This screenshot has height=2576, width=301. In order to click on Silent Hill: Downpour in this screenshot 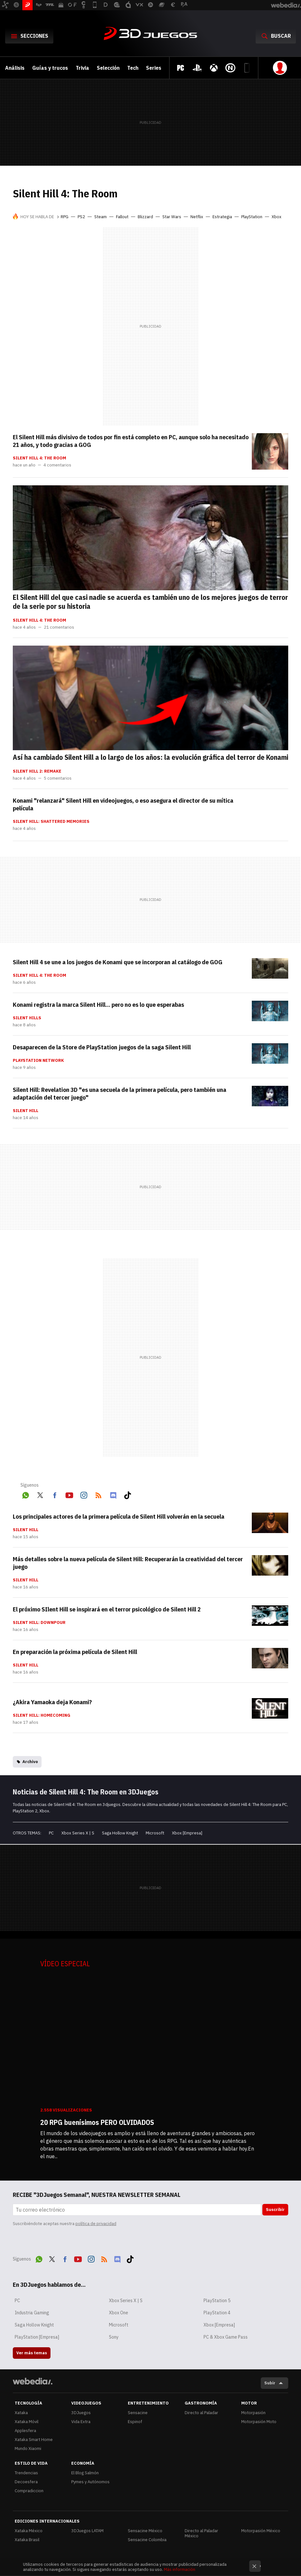, I will do `click(39, 1622)`.